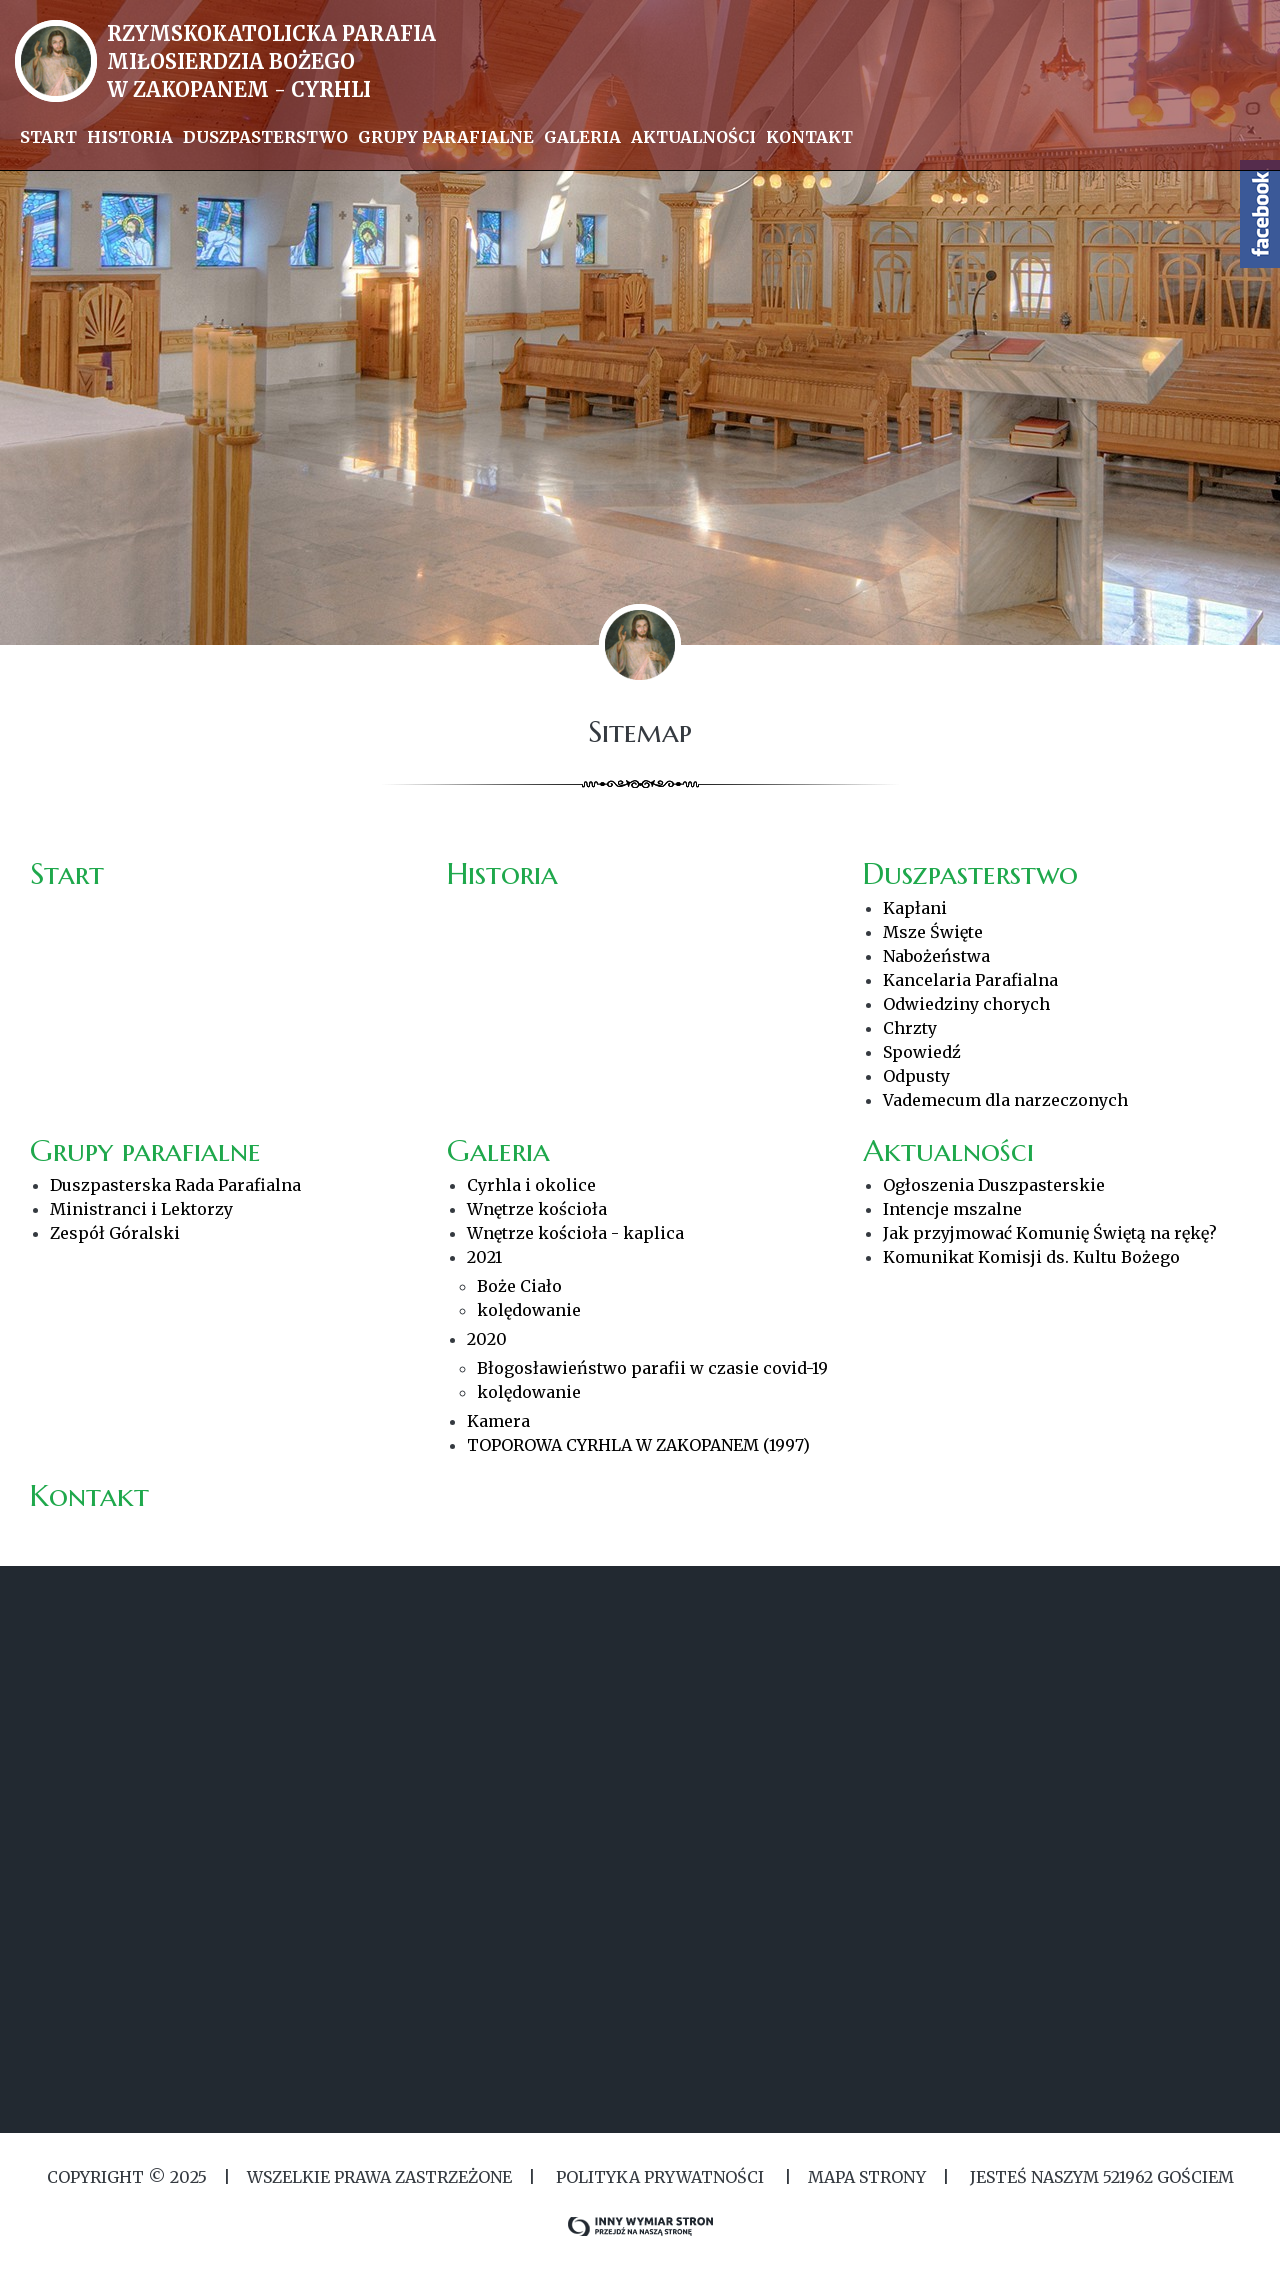 The width and height of the screenshot is (1280, 2269). Describe the element at coordinates (1031, 1257) in the screenshot. I see `Komunikat Komisji ds. Kultu Bożego` at that location.